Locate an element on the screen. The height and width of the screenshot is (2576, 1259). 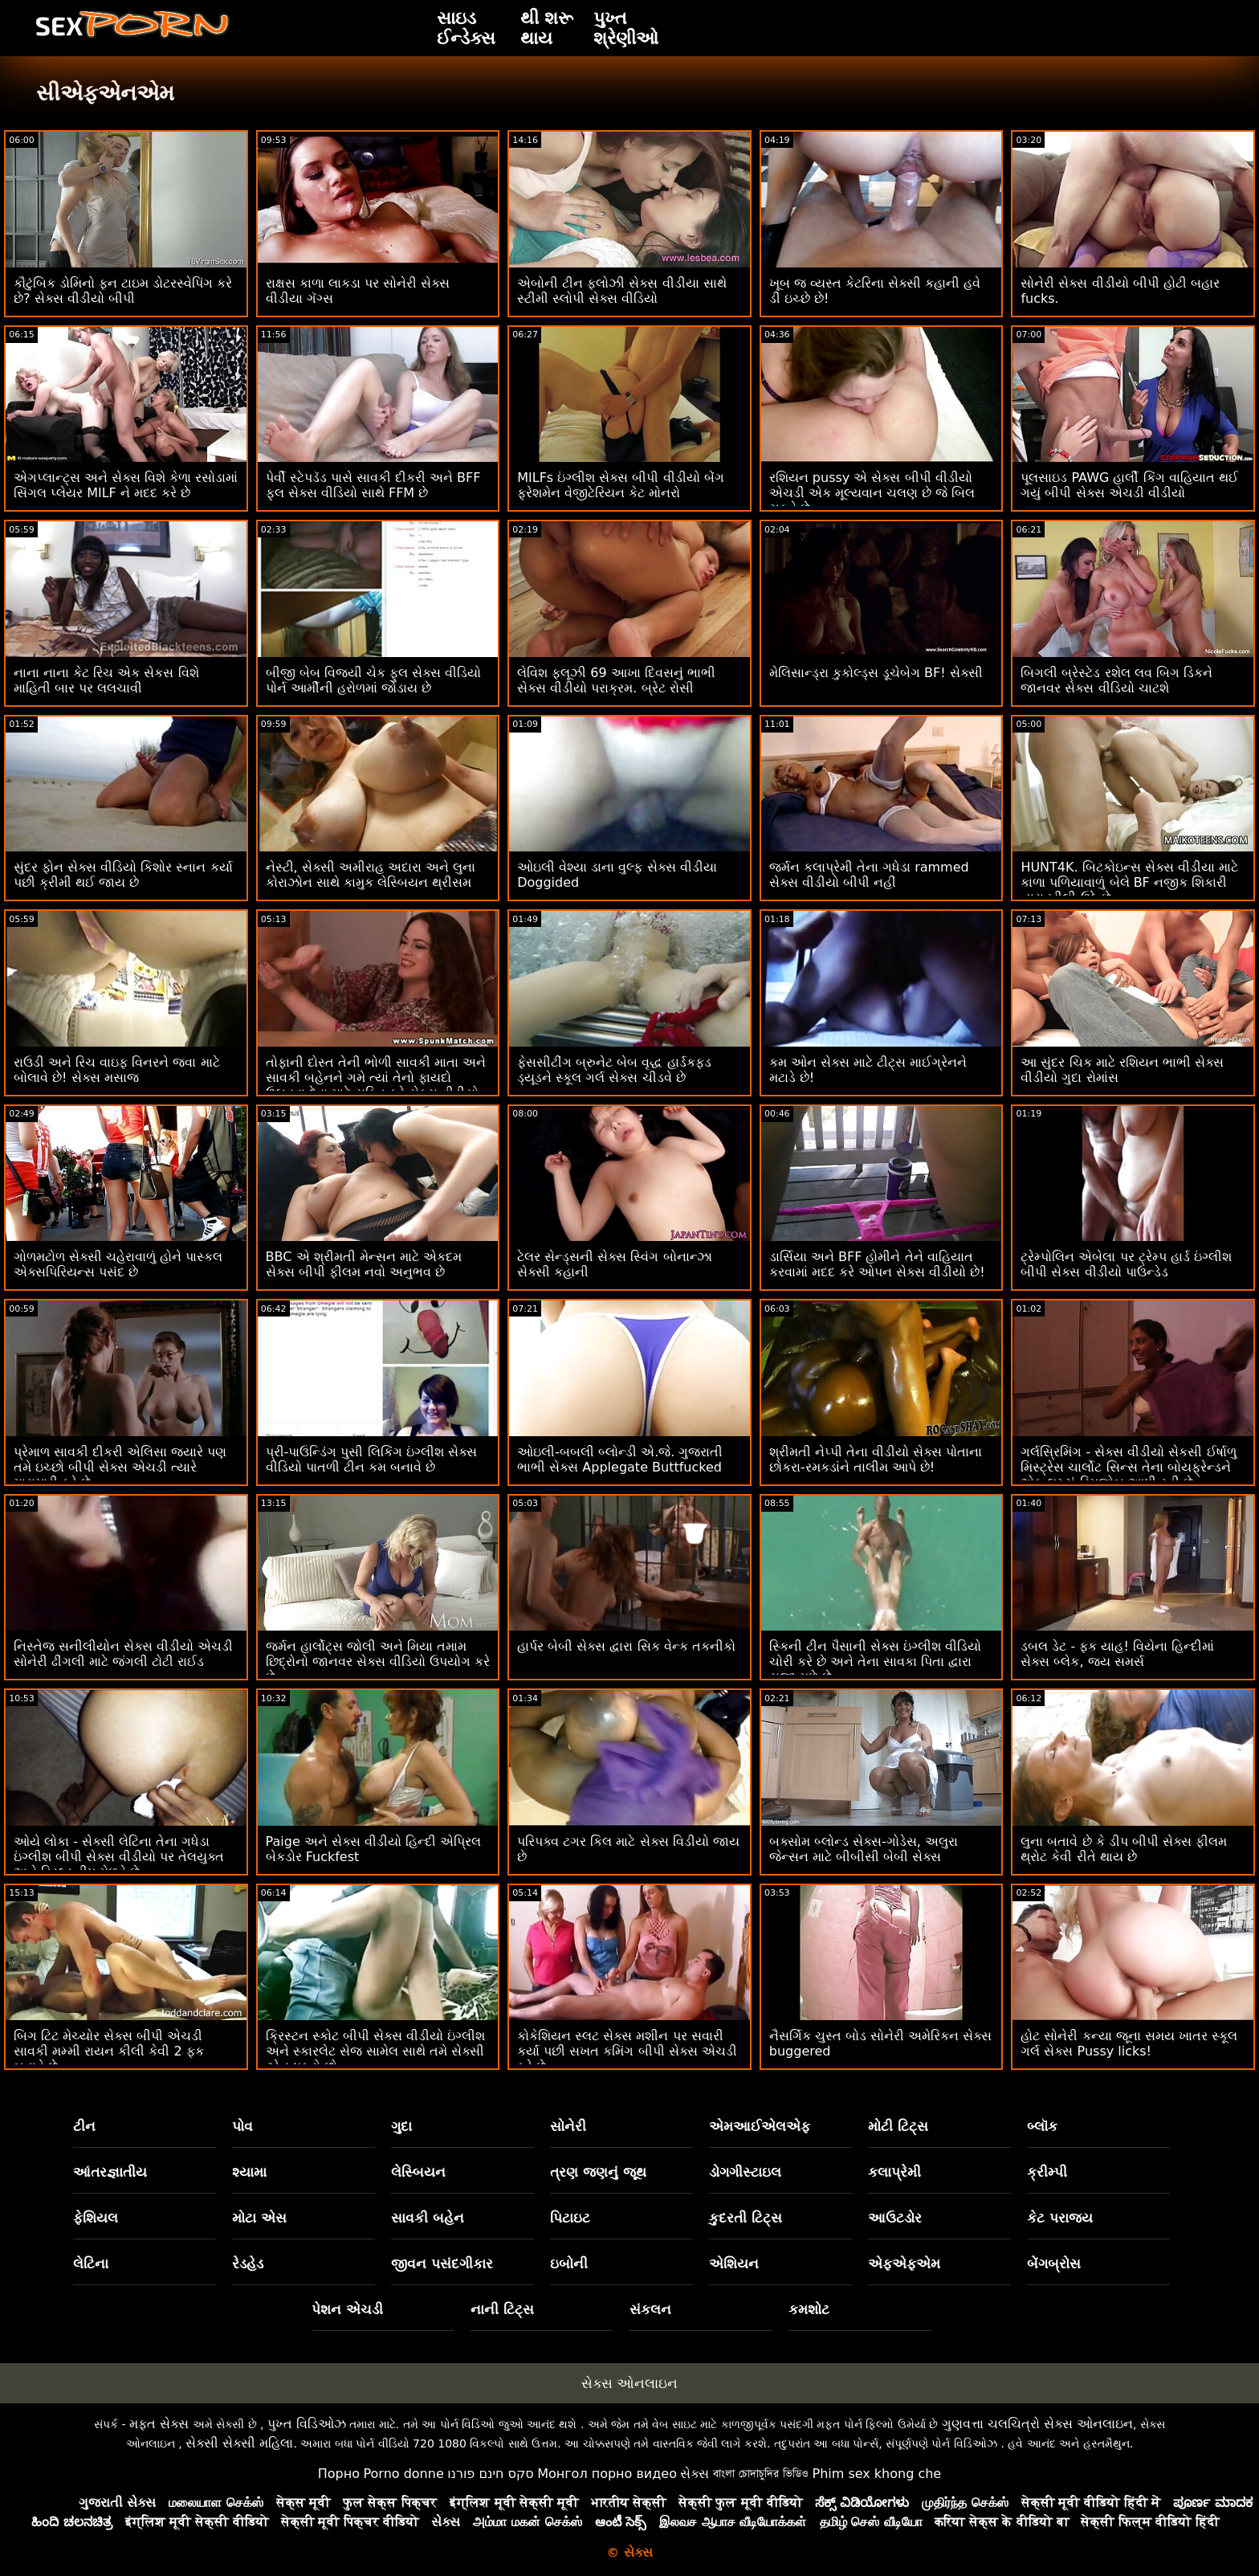
Порно is located at coordinates (339, 2473).